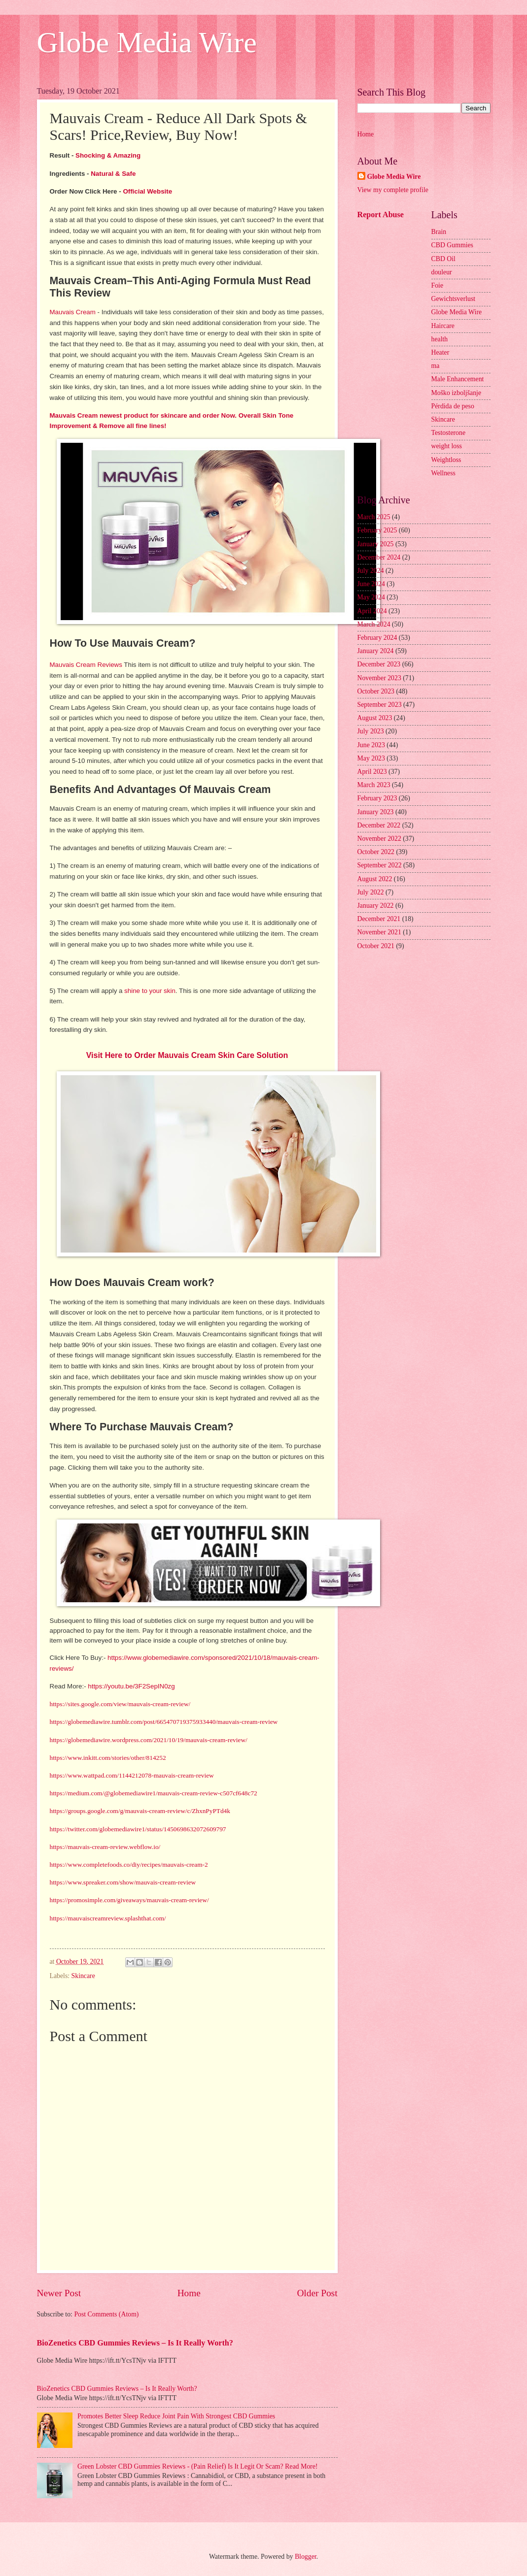 The width and height of the screenshot is (527, 2576). What do you see at coordinates (443, 473) in the screenshot?
I see `Wellness` at bounding box center [443, 473].